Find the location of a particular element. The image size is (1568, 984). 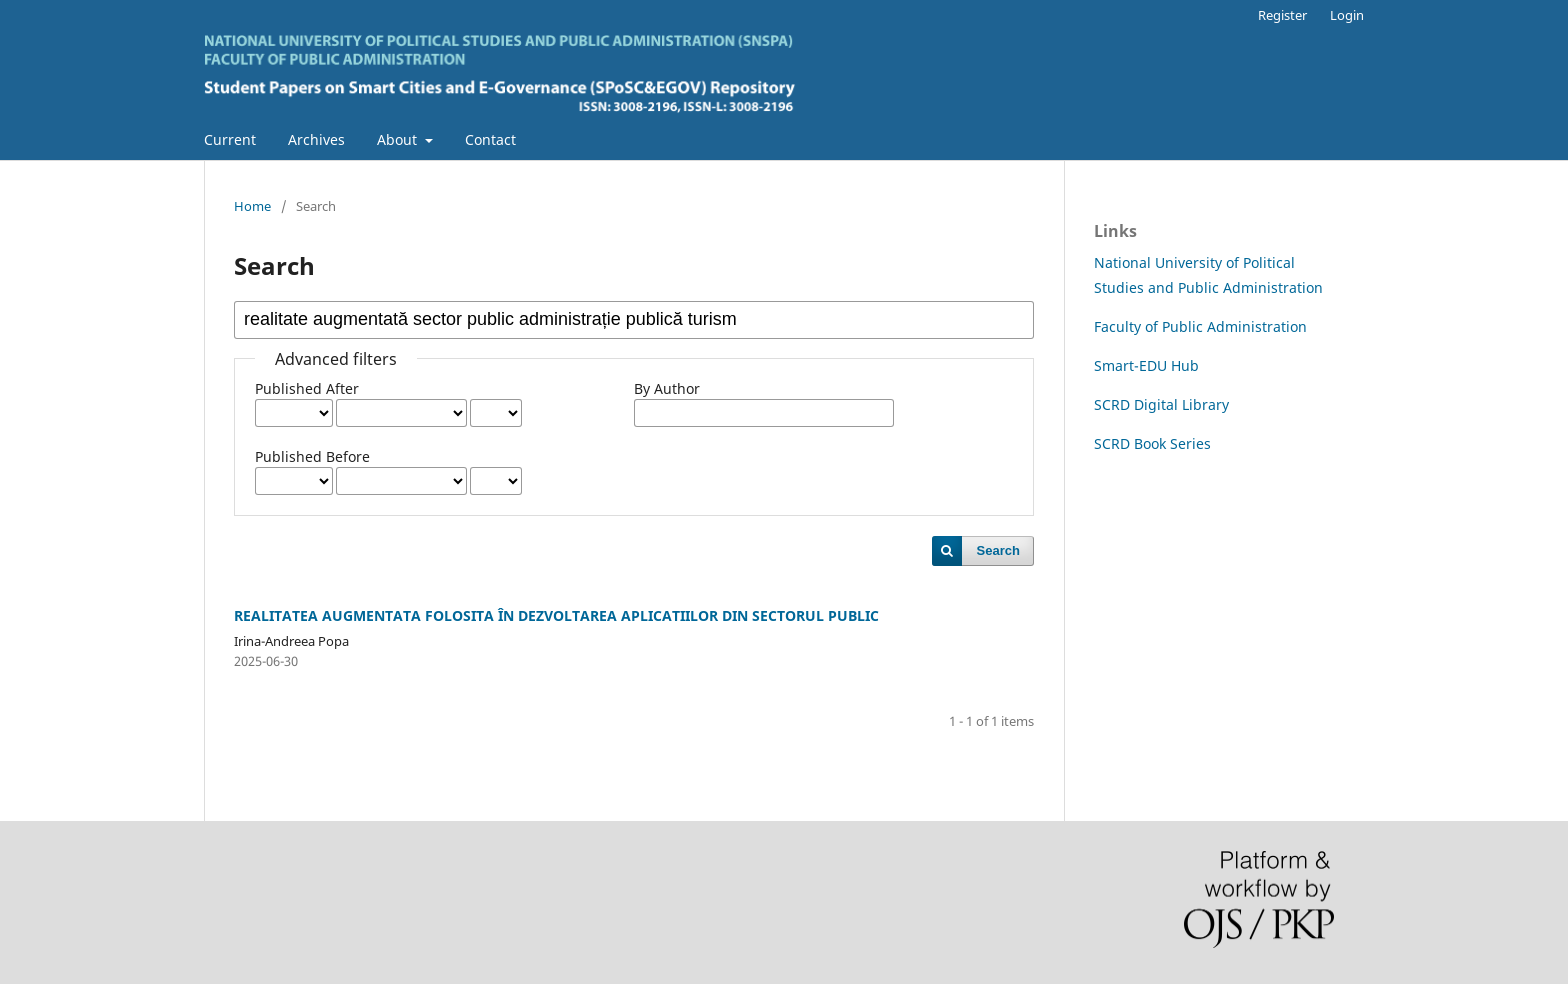

Smart-EDU Hub is located at coordinates (1146, 365).